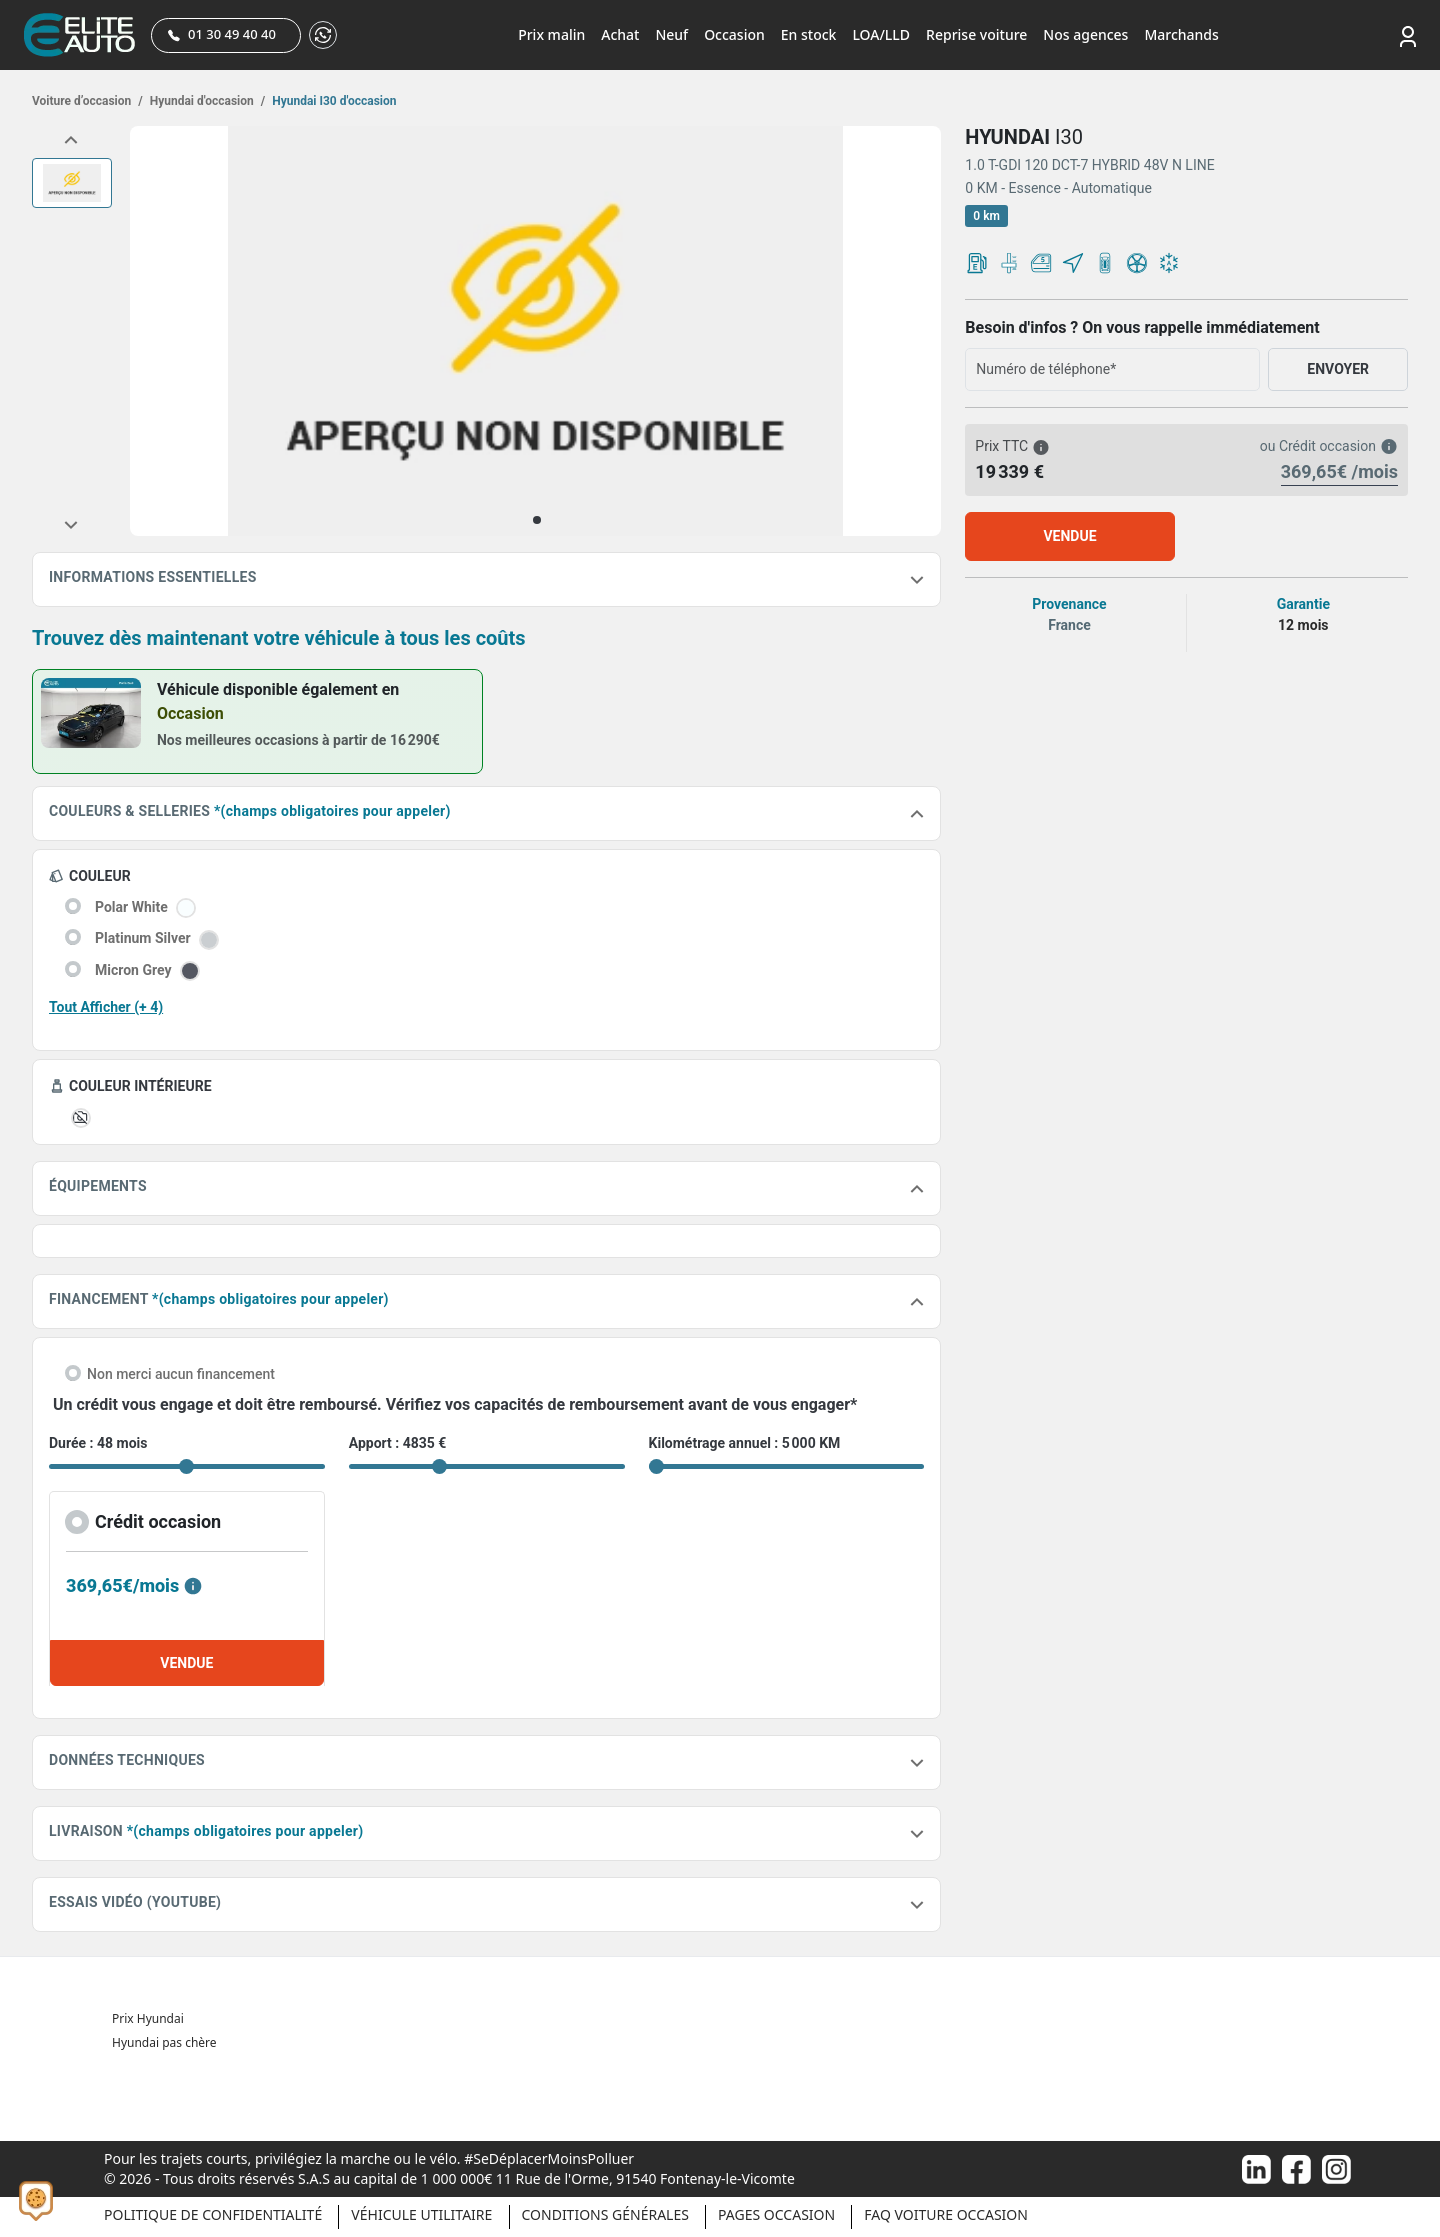 This screenshot has height=2237, width=1440. What do you see at coordinates (809, 34) in the screenshot?
I see `En stock` at bounding box center [809, 34].